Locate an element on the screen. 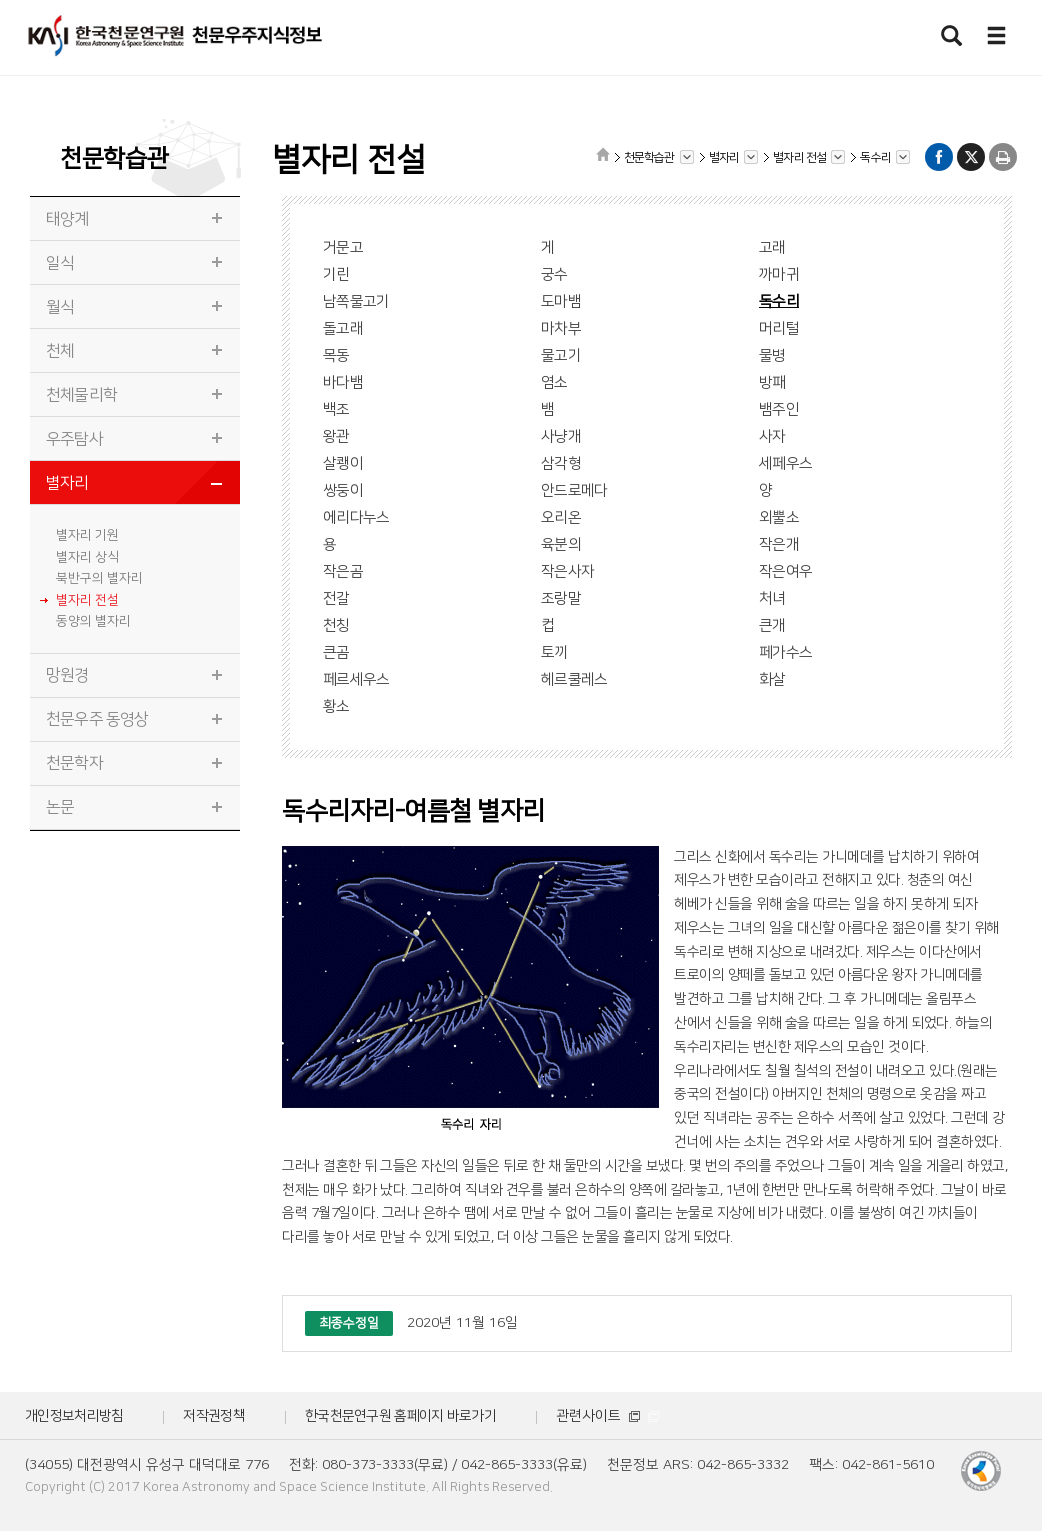 This screenshot has height=1531, width=1042. 쌍둥이 is located at coordinates (343, 490).